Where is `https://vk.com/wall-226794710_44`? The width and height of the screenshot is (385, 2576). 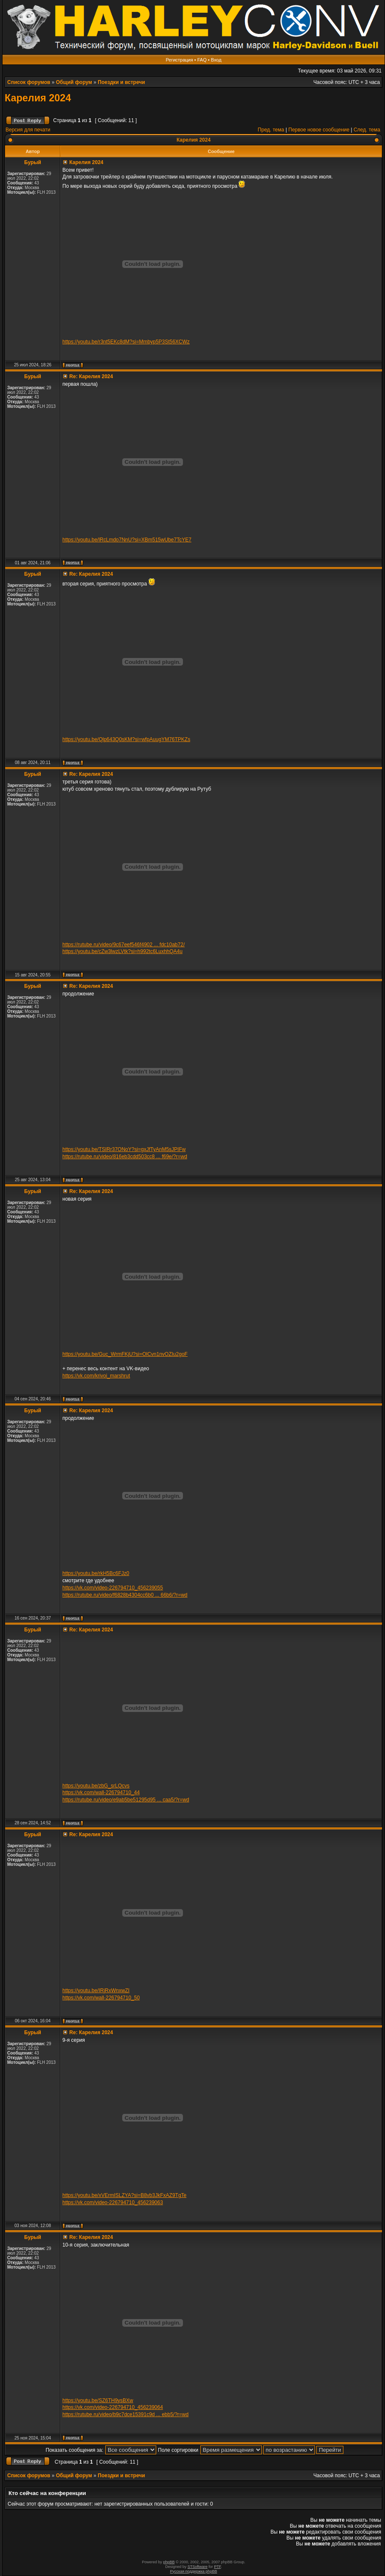
https://vk.com/wall-226794710_44 is located at coordinates (101, 1792).